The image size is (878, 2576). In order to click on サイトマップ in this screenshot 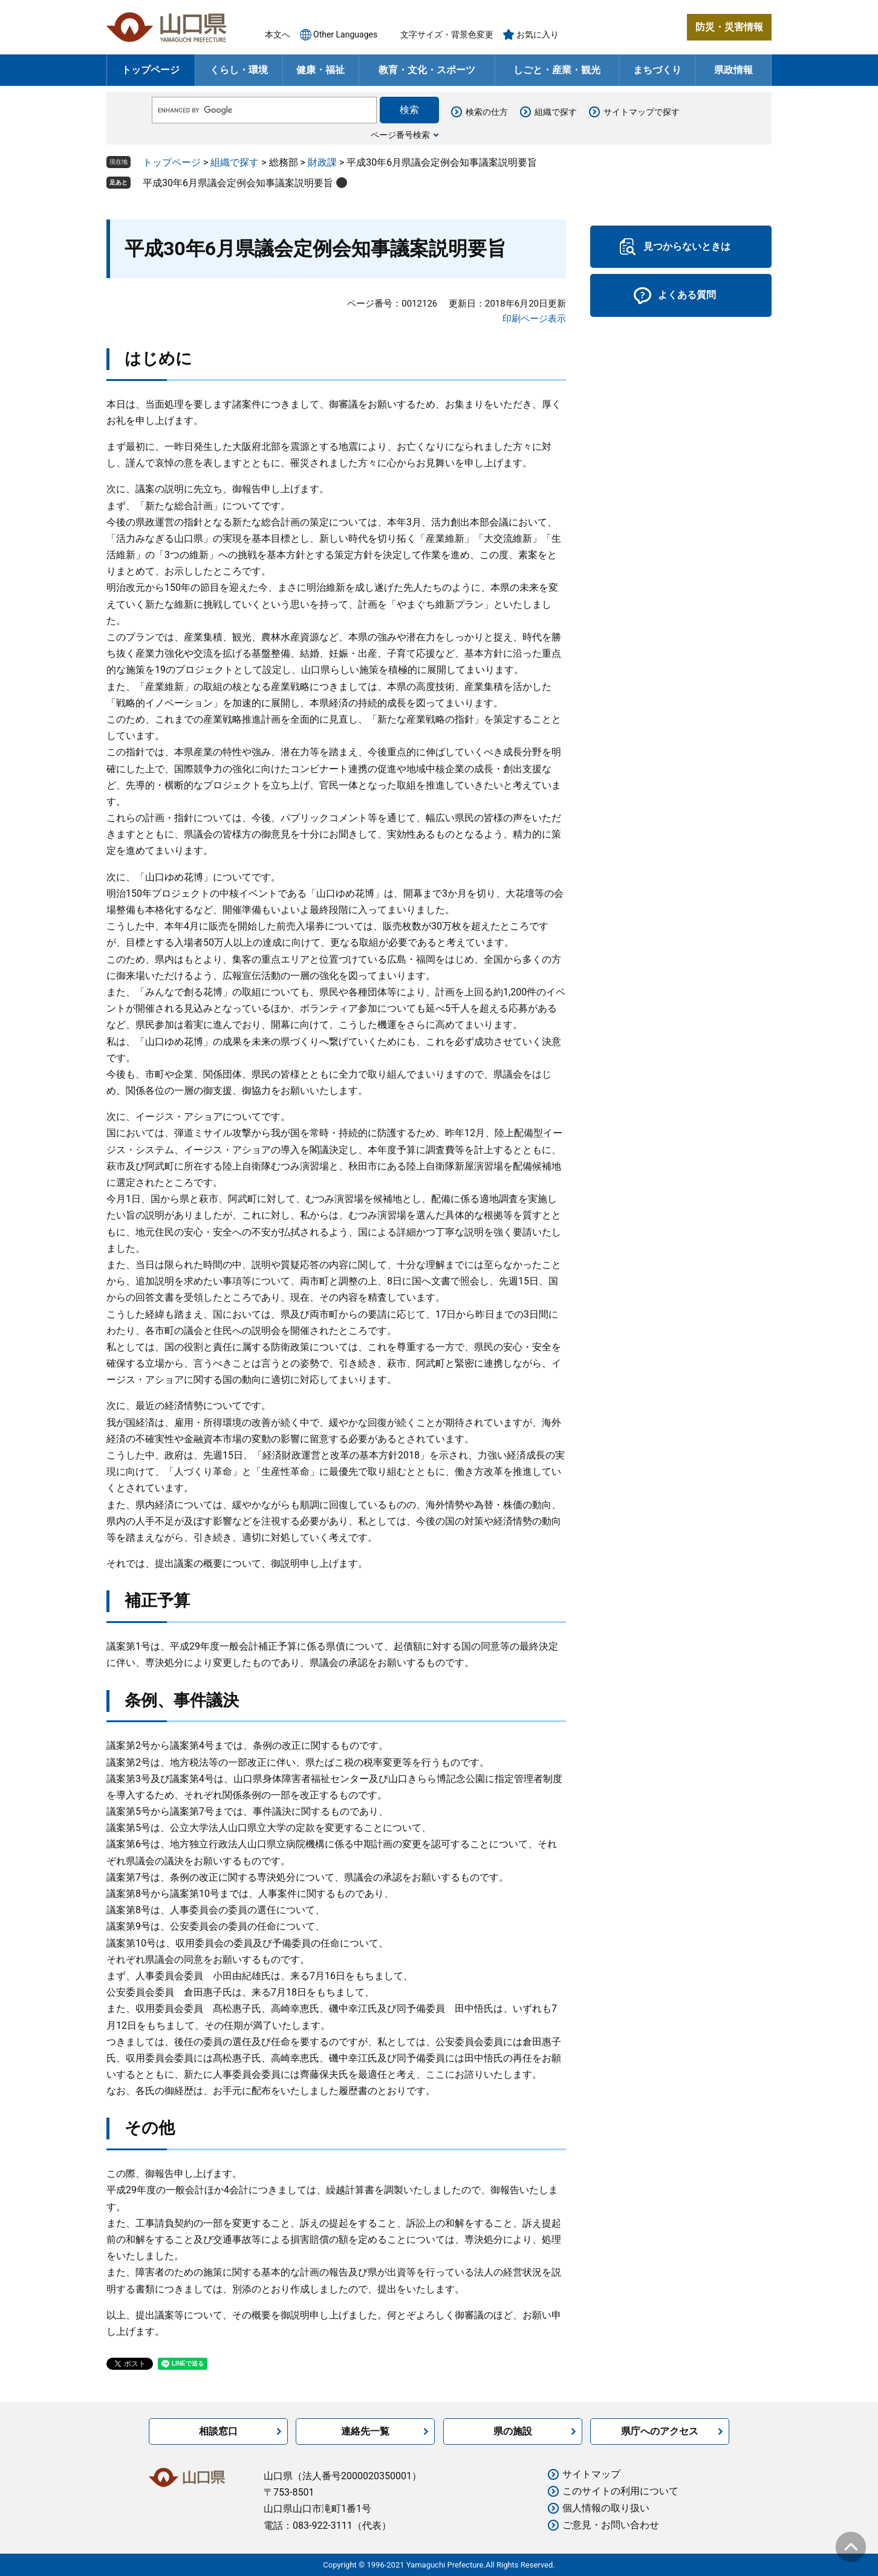, I will do `click(591, 2474)`.